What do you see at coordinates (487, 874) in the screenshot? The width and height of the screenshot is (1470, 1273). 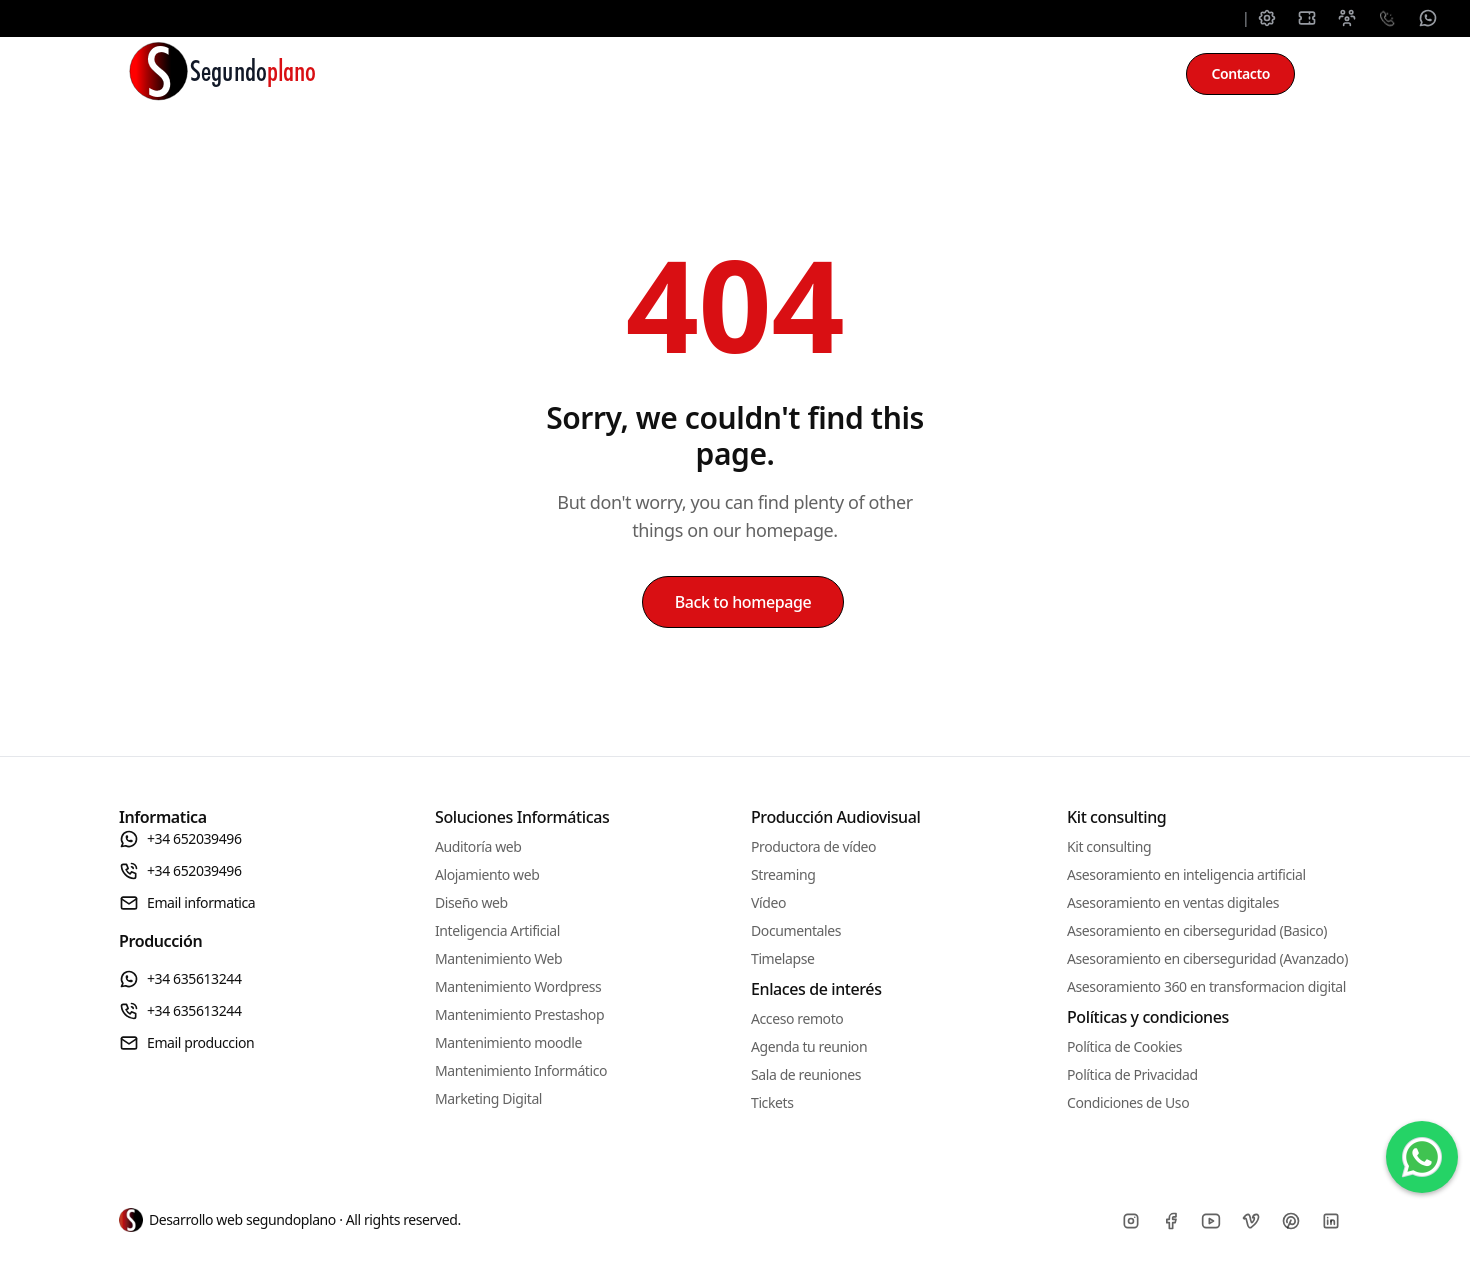 I see `Alojamiento web` at bounding box center [487, 874].